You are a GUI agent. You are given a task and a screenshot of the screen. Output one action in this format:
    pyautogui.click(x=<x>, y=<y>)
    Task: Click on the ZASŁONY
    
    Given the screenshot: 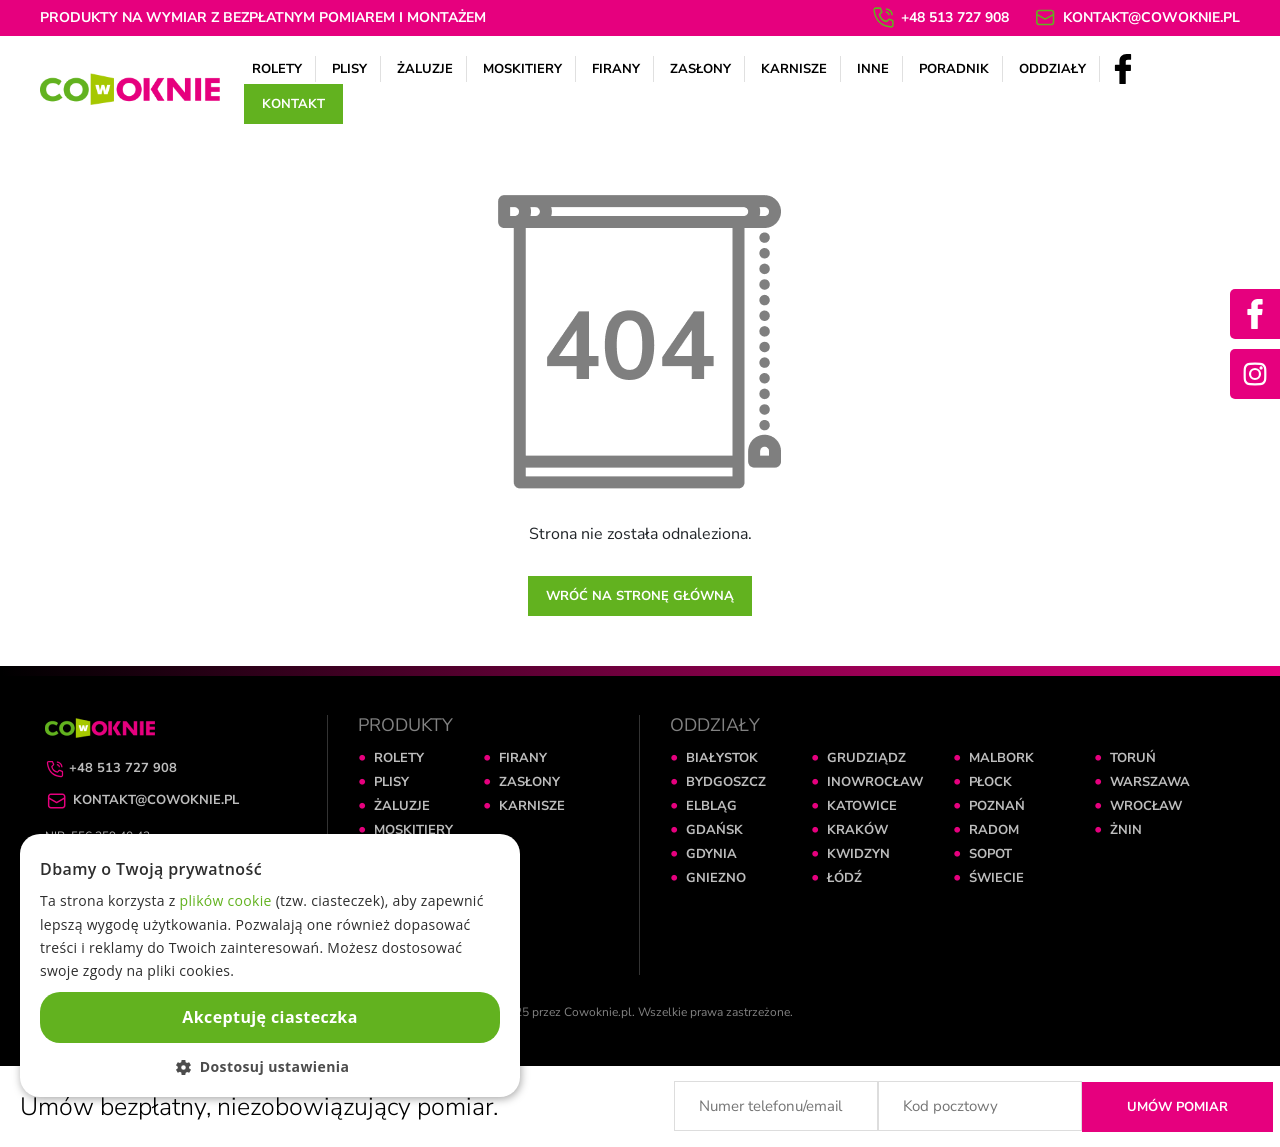 What is the action you would take?
    pyautogui.click(x=529, y=782)
    